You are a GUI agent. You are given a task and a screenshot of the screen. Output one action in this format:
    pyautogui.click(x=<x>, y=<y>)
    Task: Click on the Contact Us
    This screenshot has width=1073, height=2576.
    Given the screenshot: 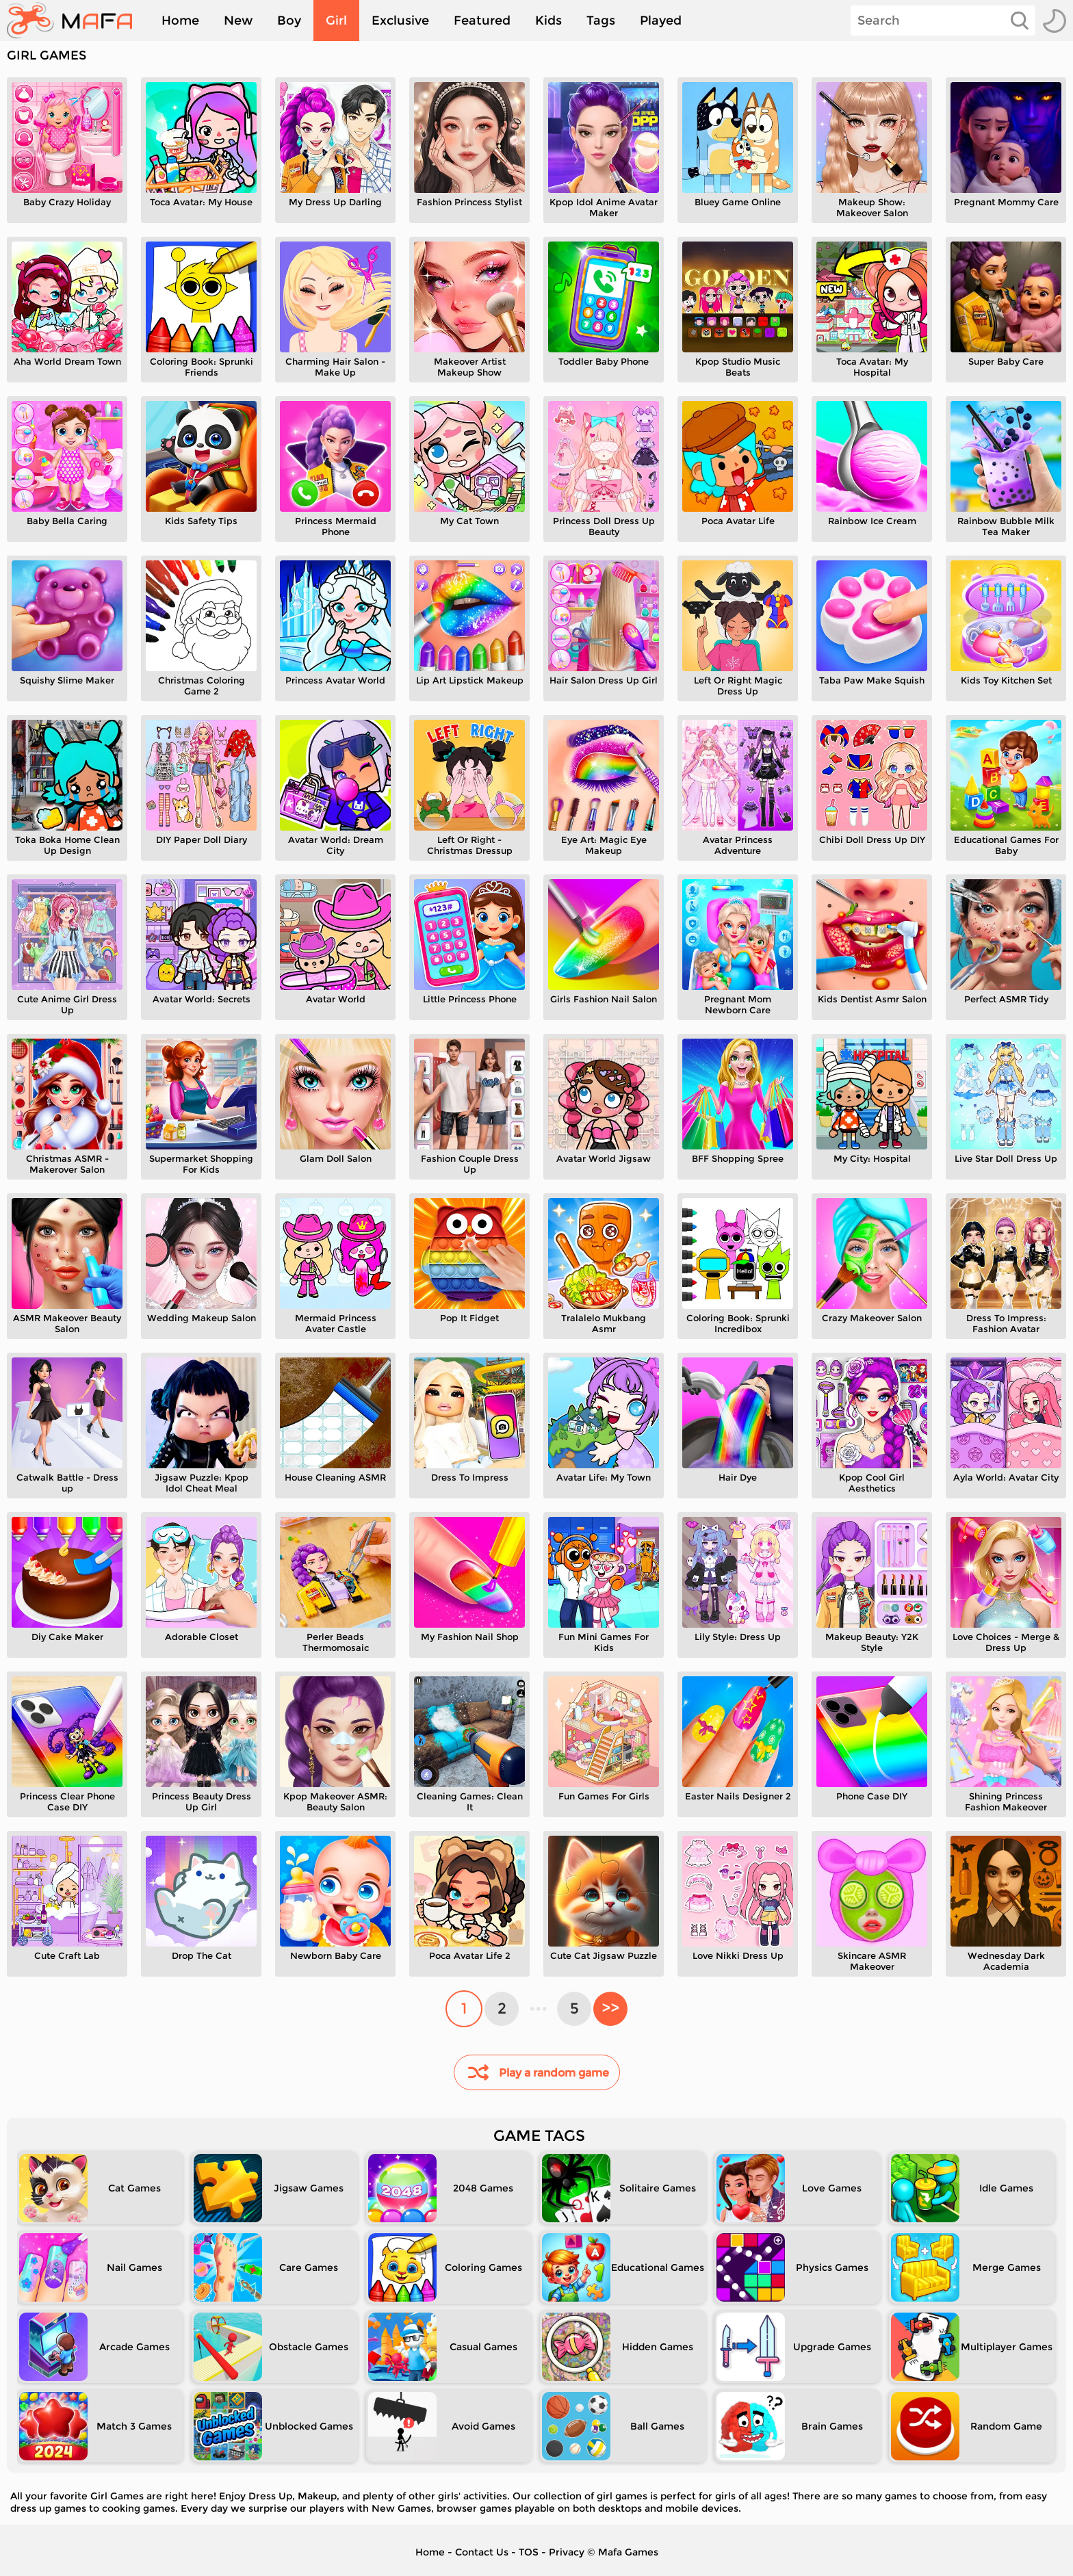 What is the action you would take?
    pyautogui.click(x=481, y=2552)
    